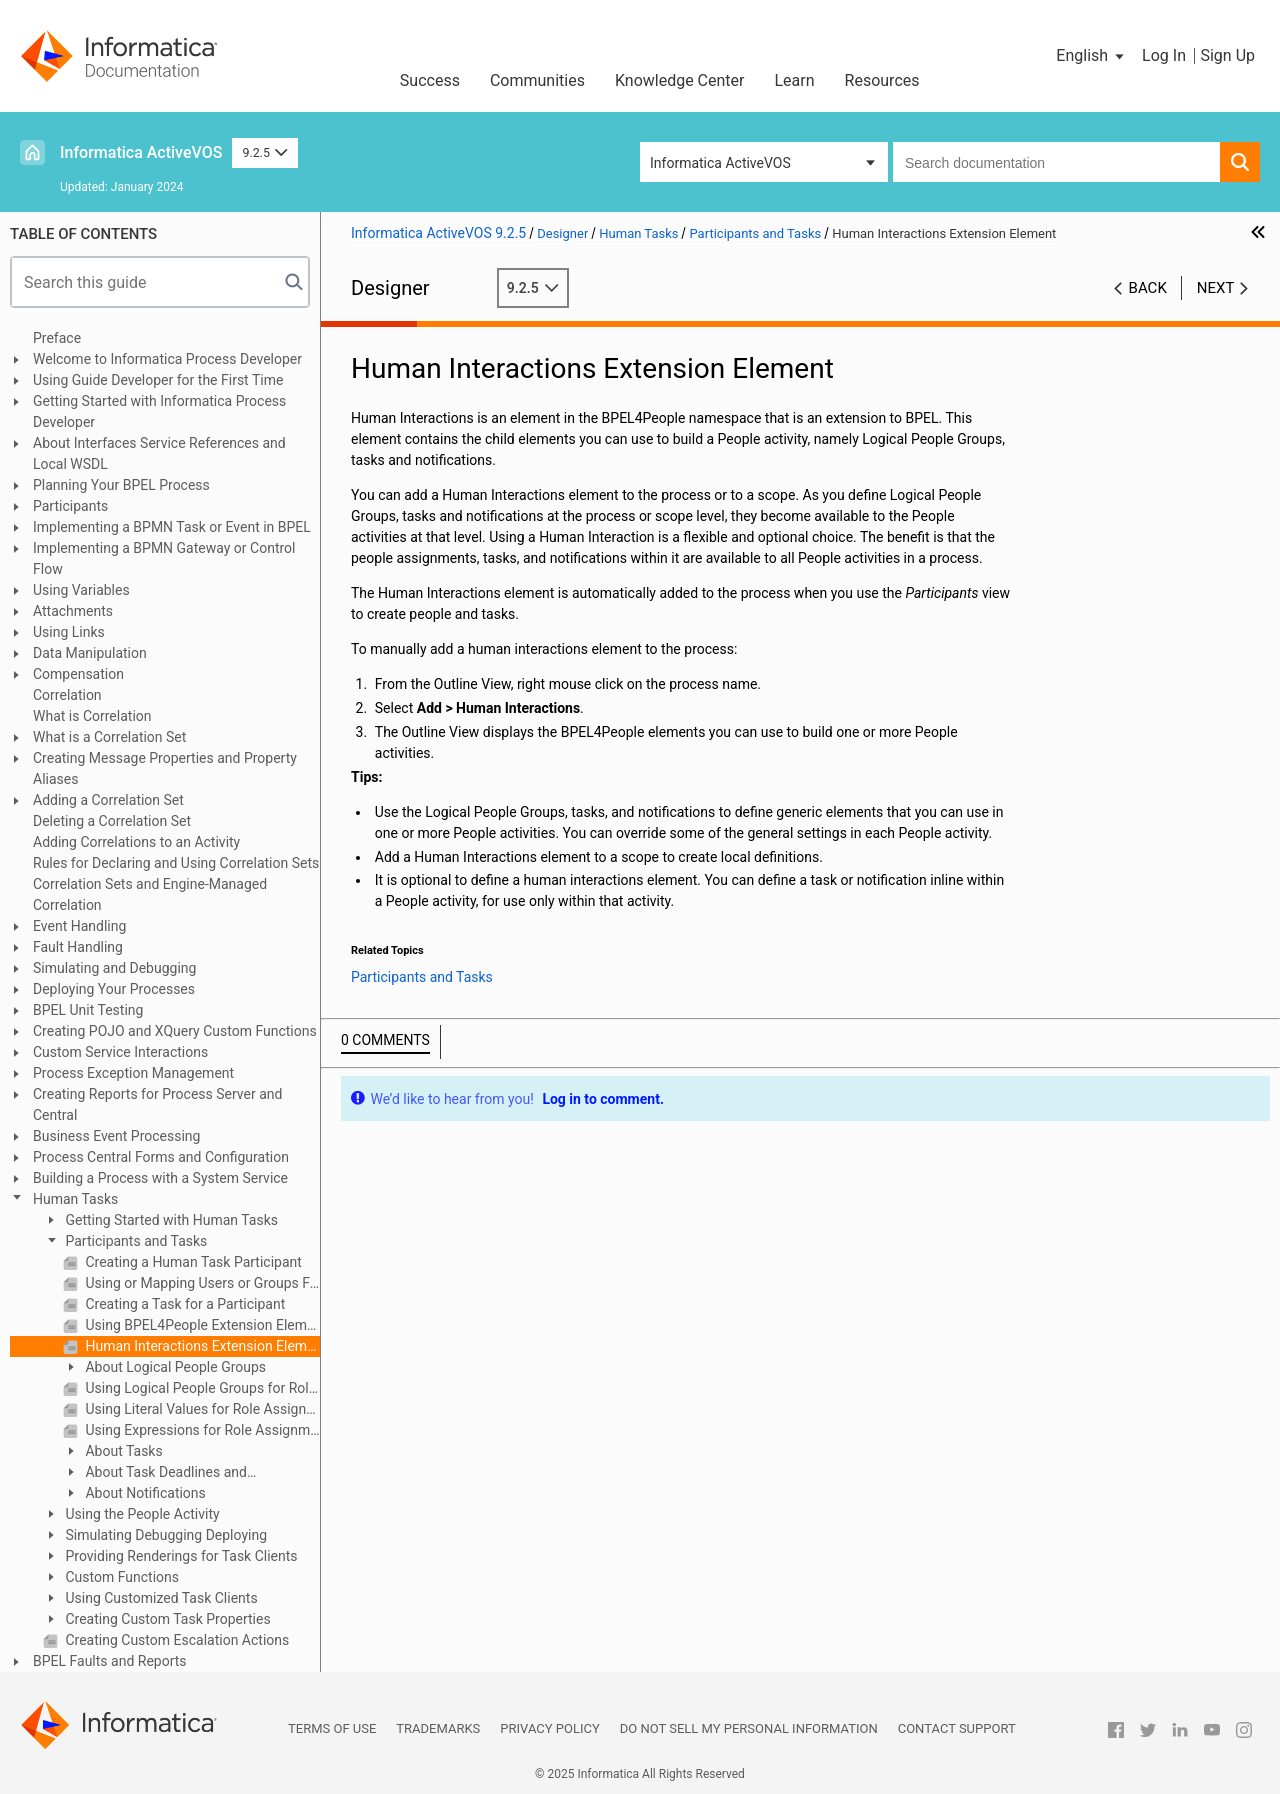 This screenshot has width=1280, height=1794. What do you see at coordinates (78, 674) in the screenshot?
I see `Compensation` at bounding box center [78, 674].